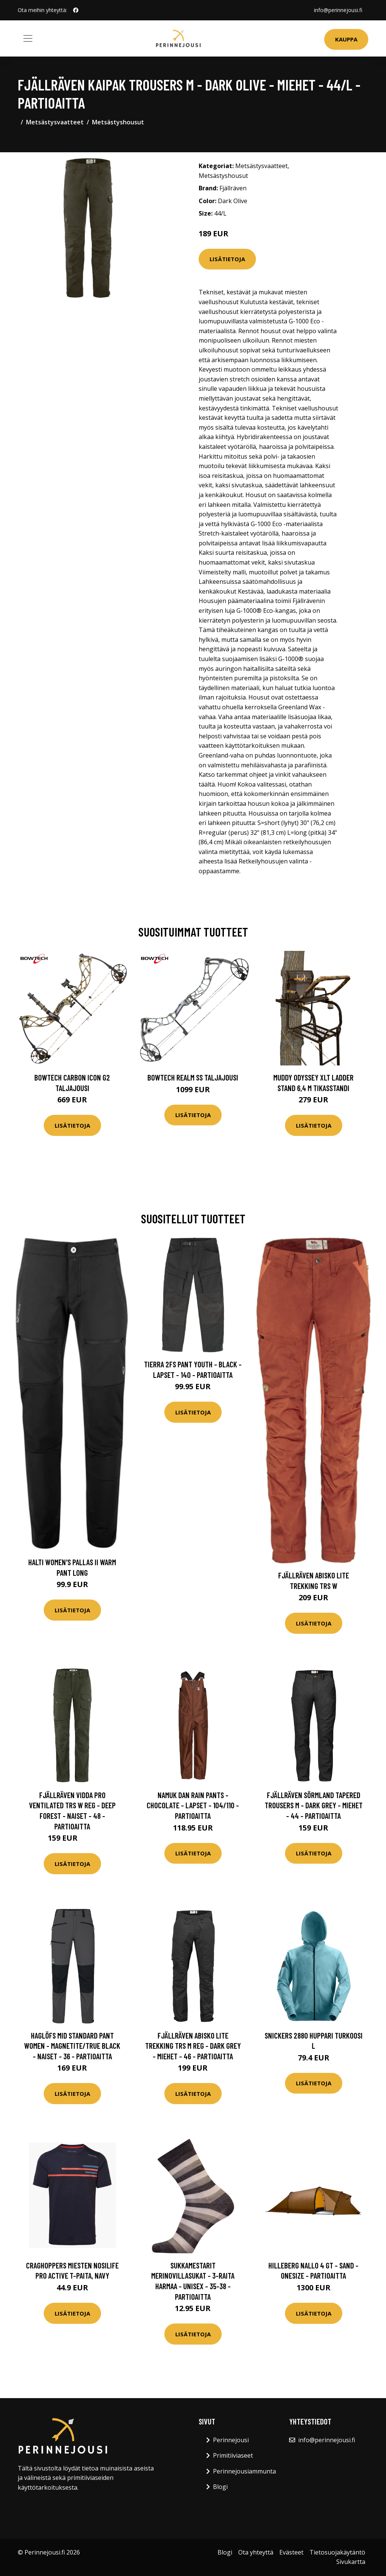 Image resolution: width=386 pixels, height=2576 pixels. What do you see at coordinates (193, 1805) in the screenshot?
I see `Namuk Dan Rain Pants - Chocolate - Lapset - 104/110 - Partioaitta` at bounding box center [193, 1805].